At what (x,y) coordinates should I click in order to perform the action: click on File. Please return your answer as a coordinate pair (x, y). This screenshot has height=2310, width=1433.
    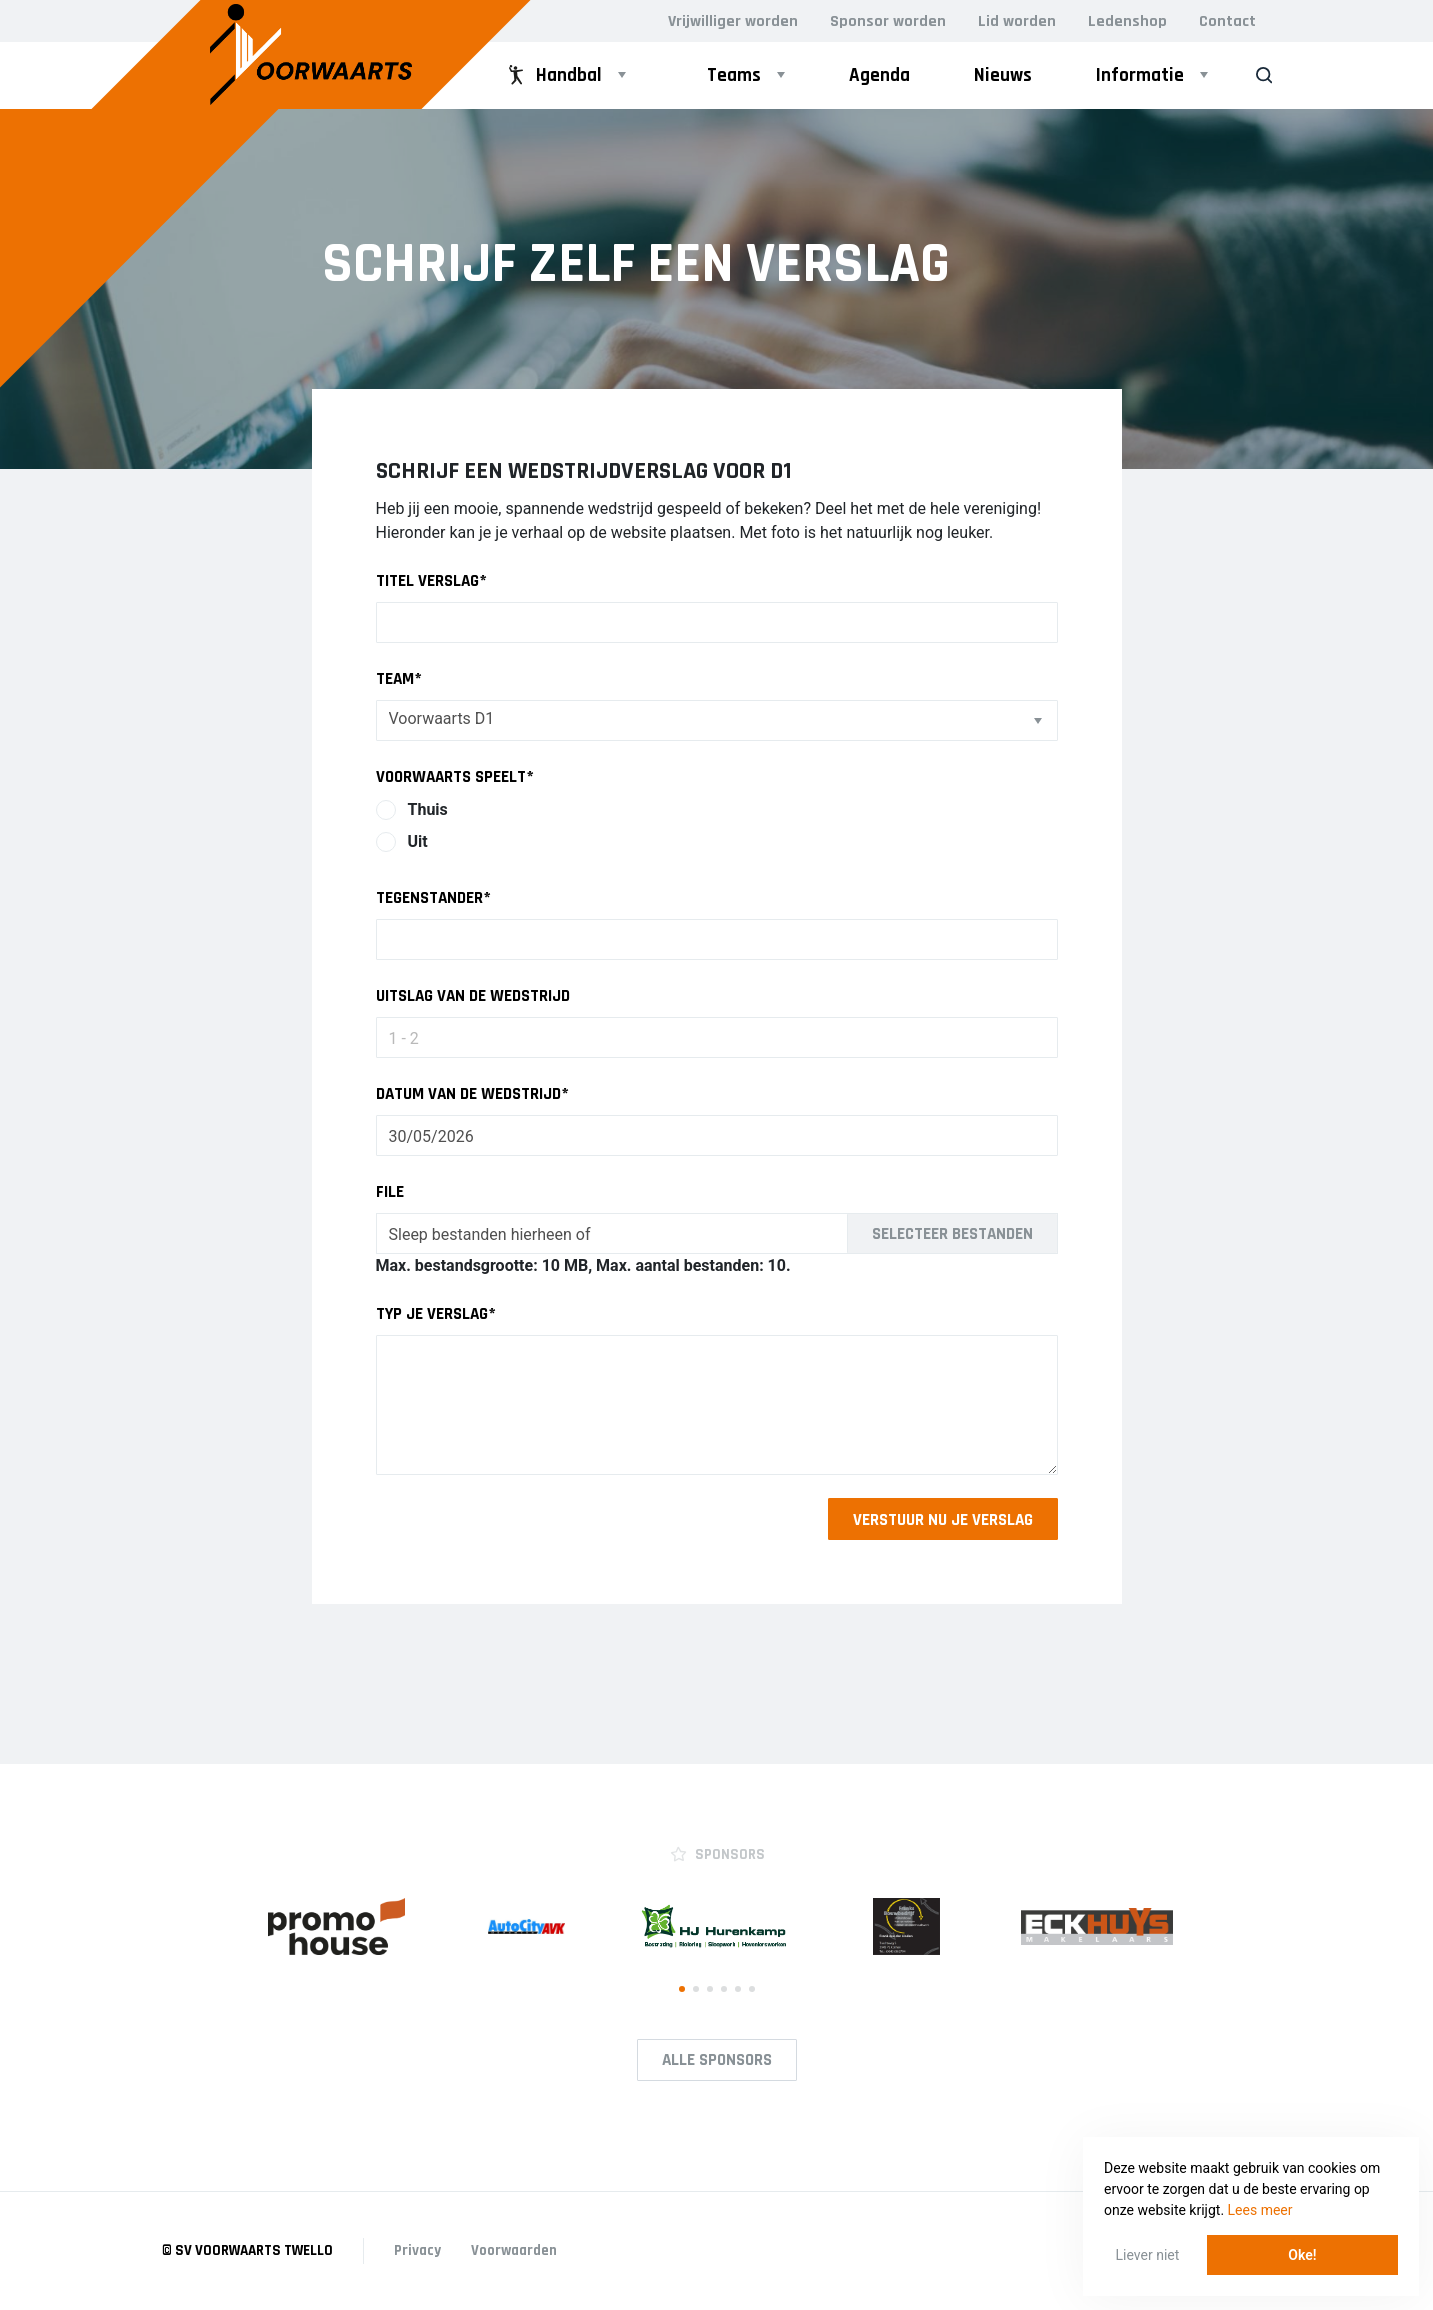
    Looking at the image, I should click on (390, 1192).